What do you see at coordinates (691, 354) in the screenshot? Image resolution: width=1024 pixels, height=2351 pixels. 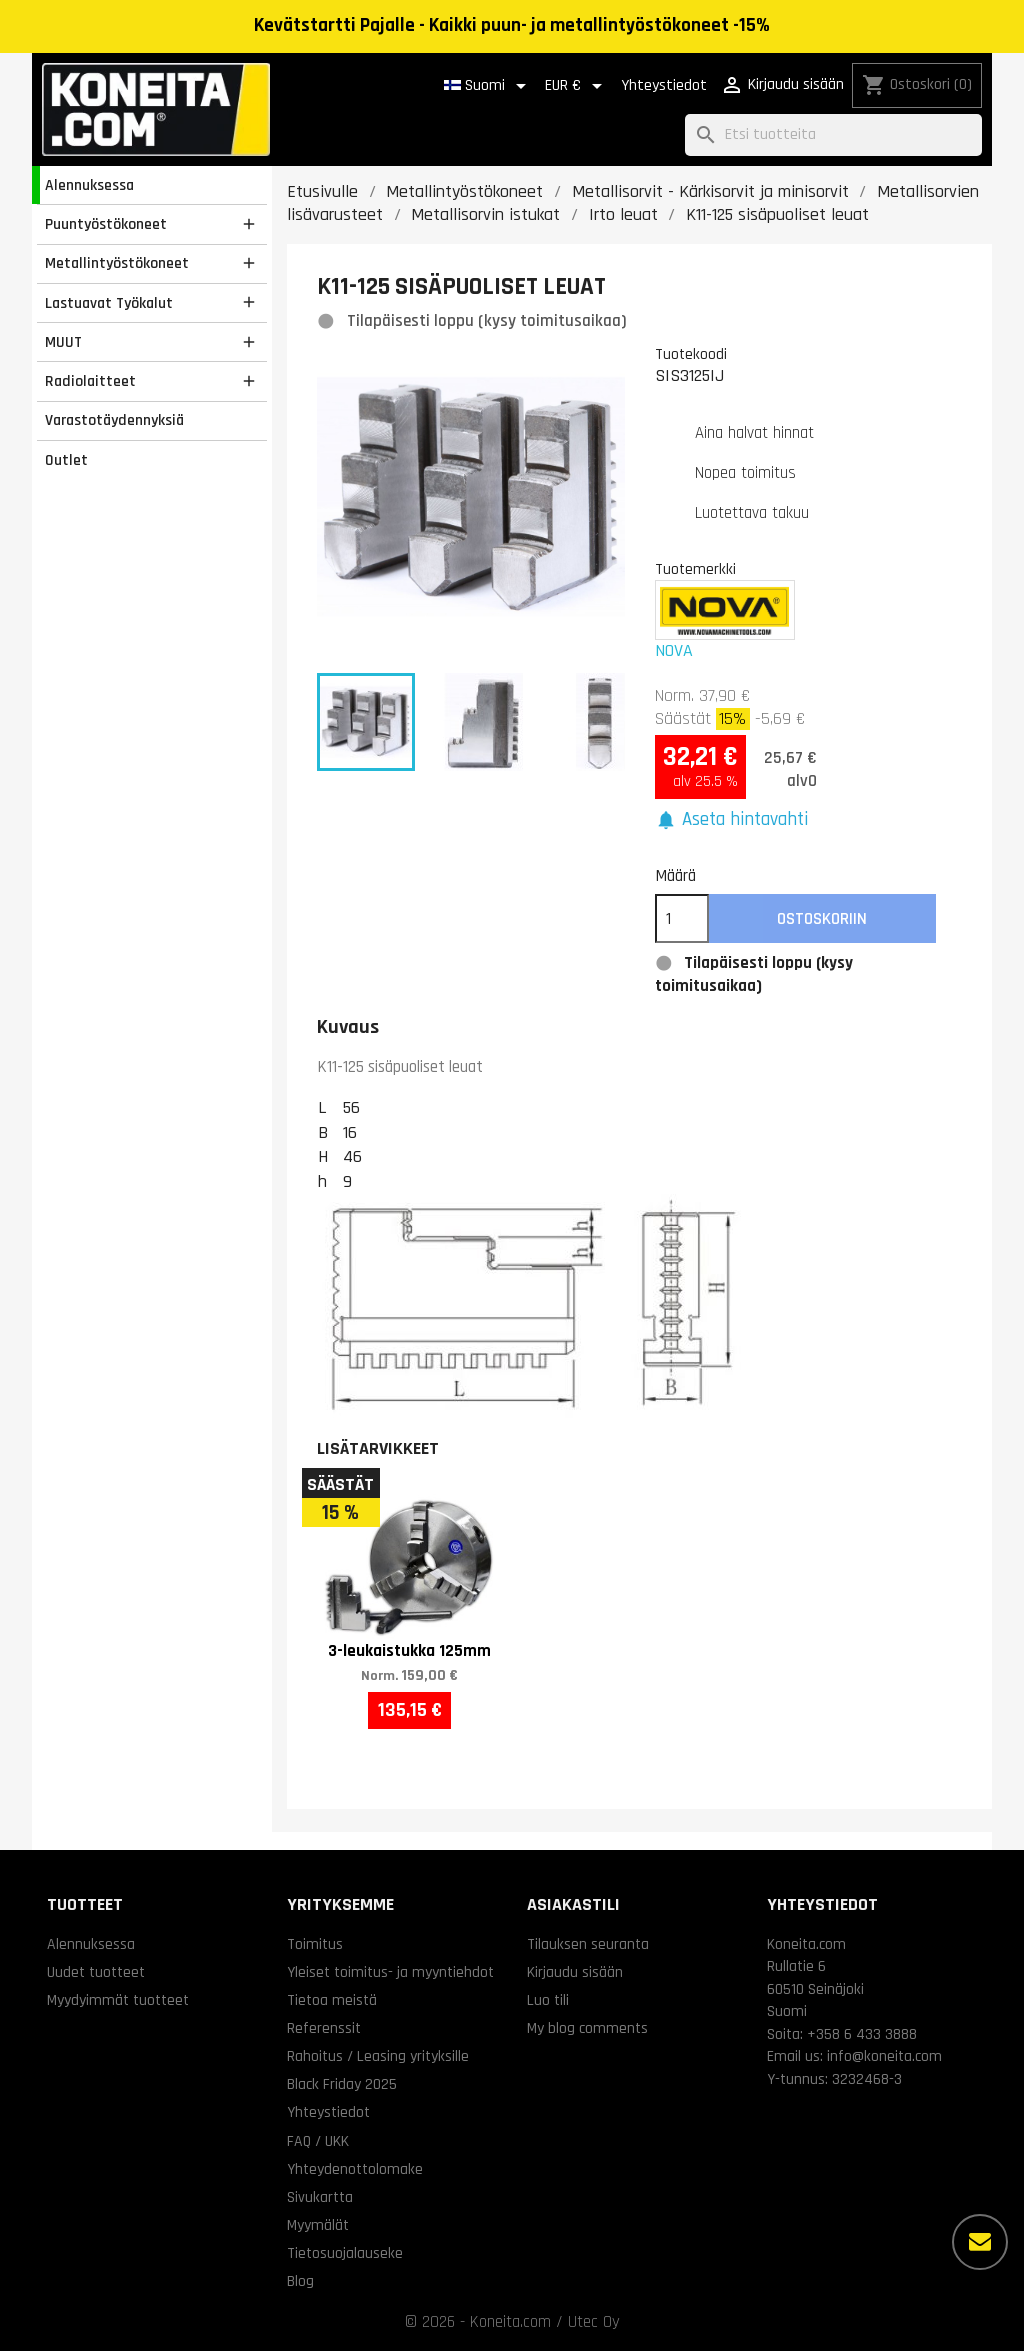 I see `Tuotekoodi` at bounding box center [691, 354].